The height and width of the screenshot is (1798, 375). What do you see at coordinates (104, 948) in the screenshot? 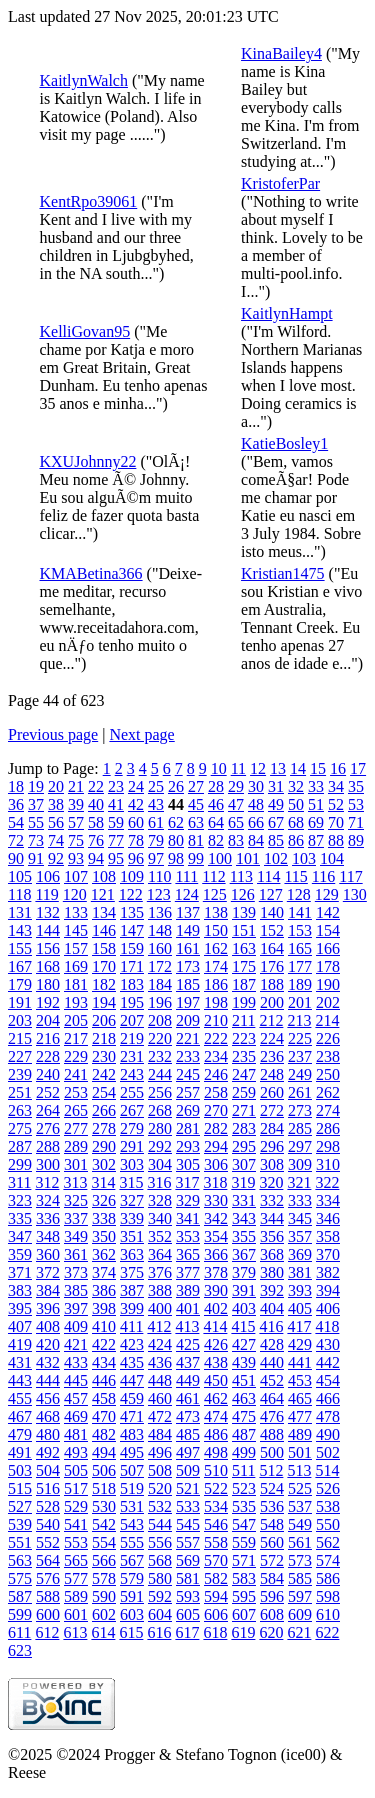
I see `158` at bounding box center [104, 948].